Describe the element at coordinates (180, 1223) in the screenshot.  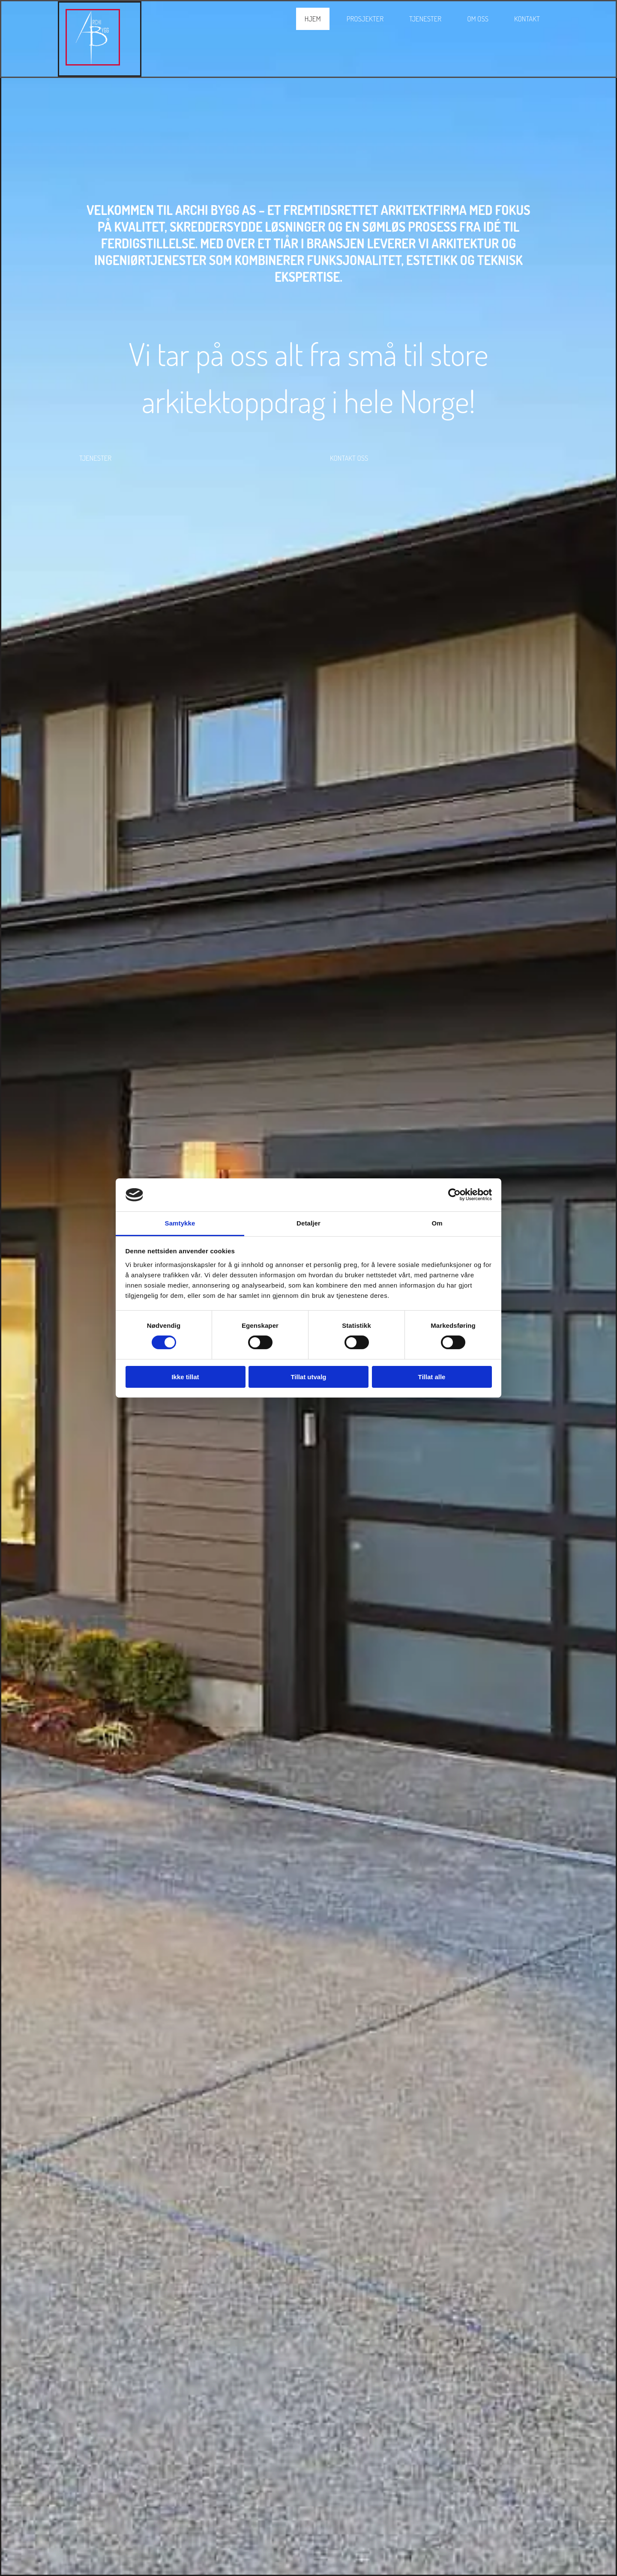
I see `Samtykke [tab]` at that location.